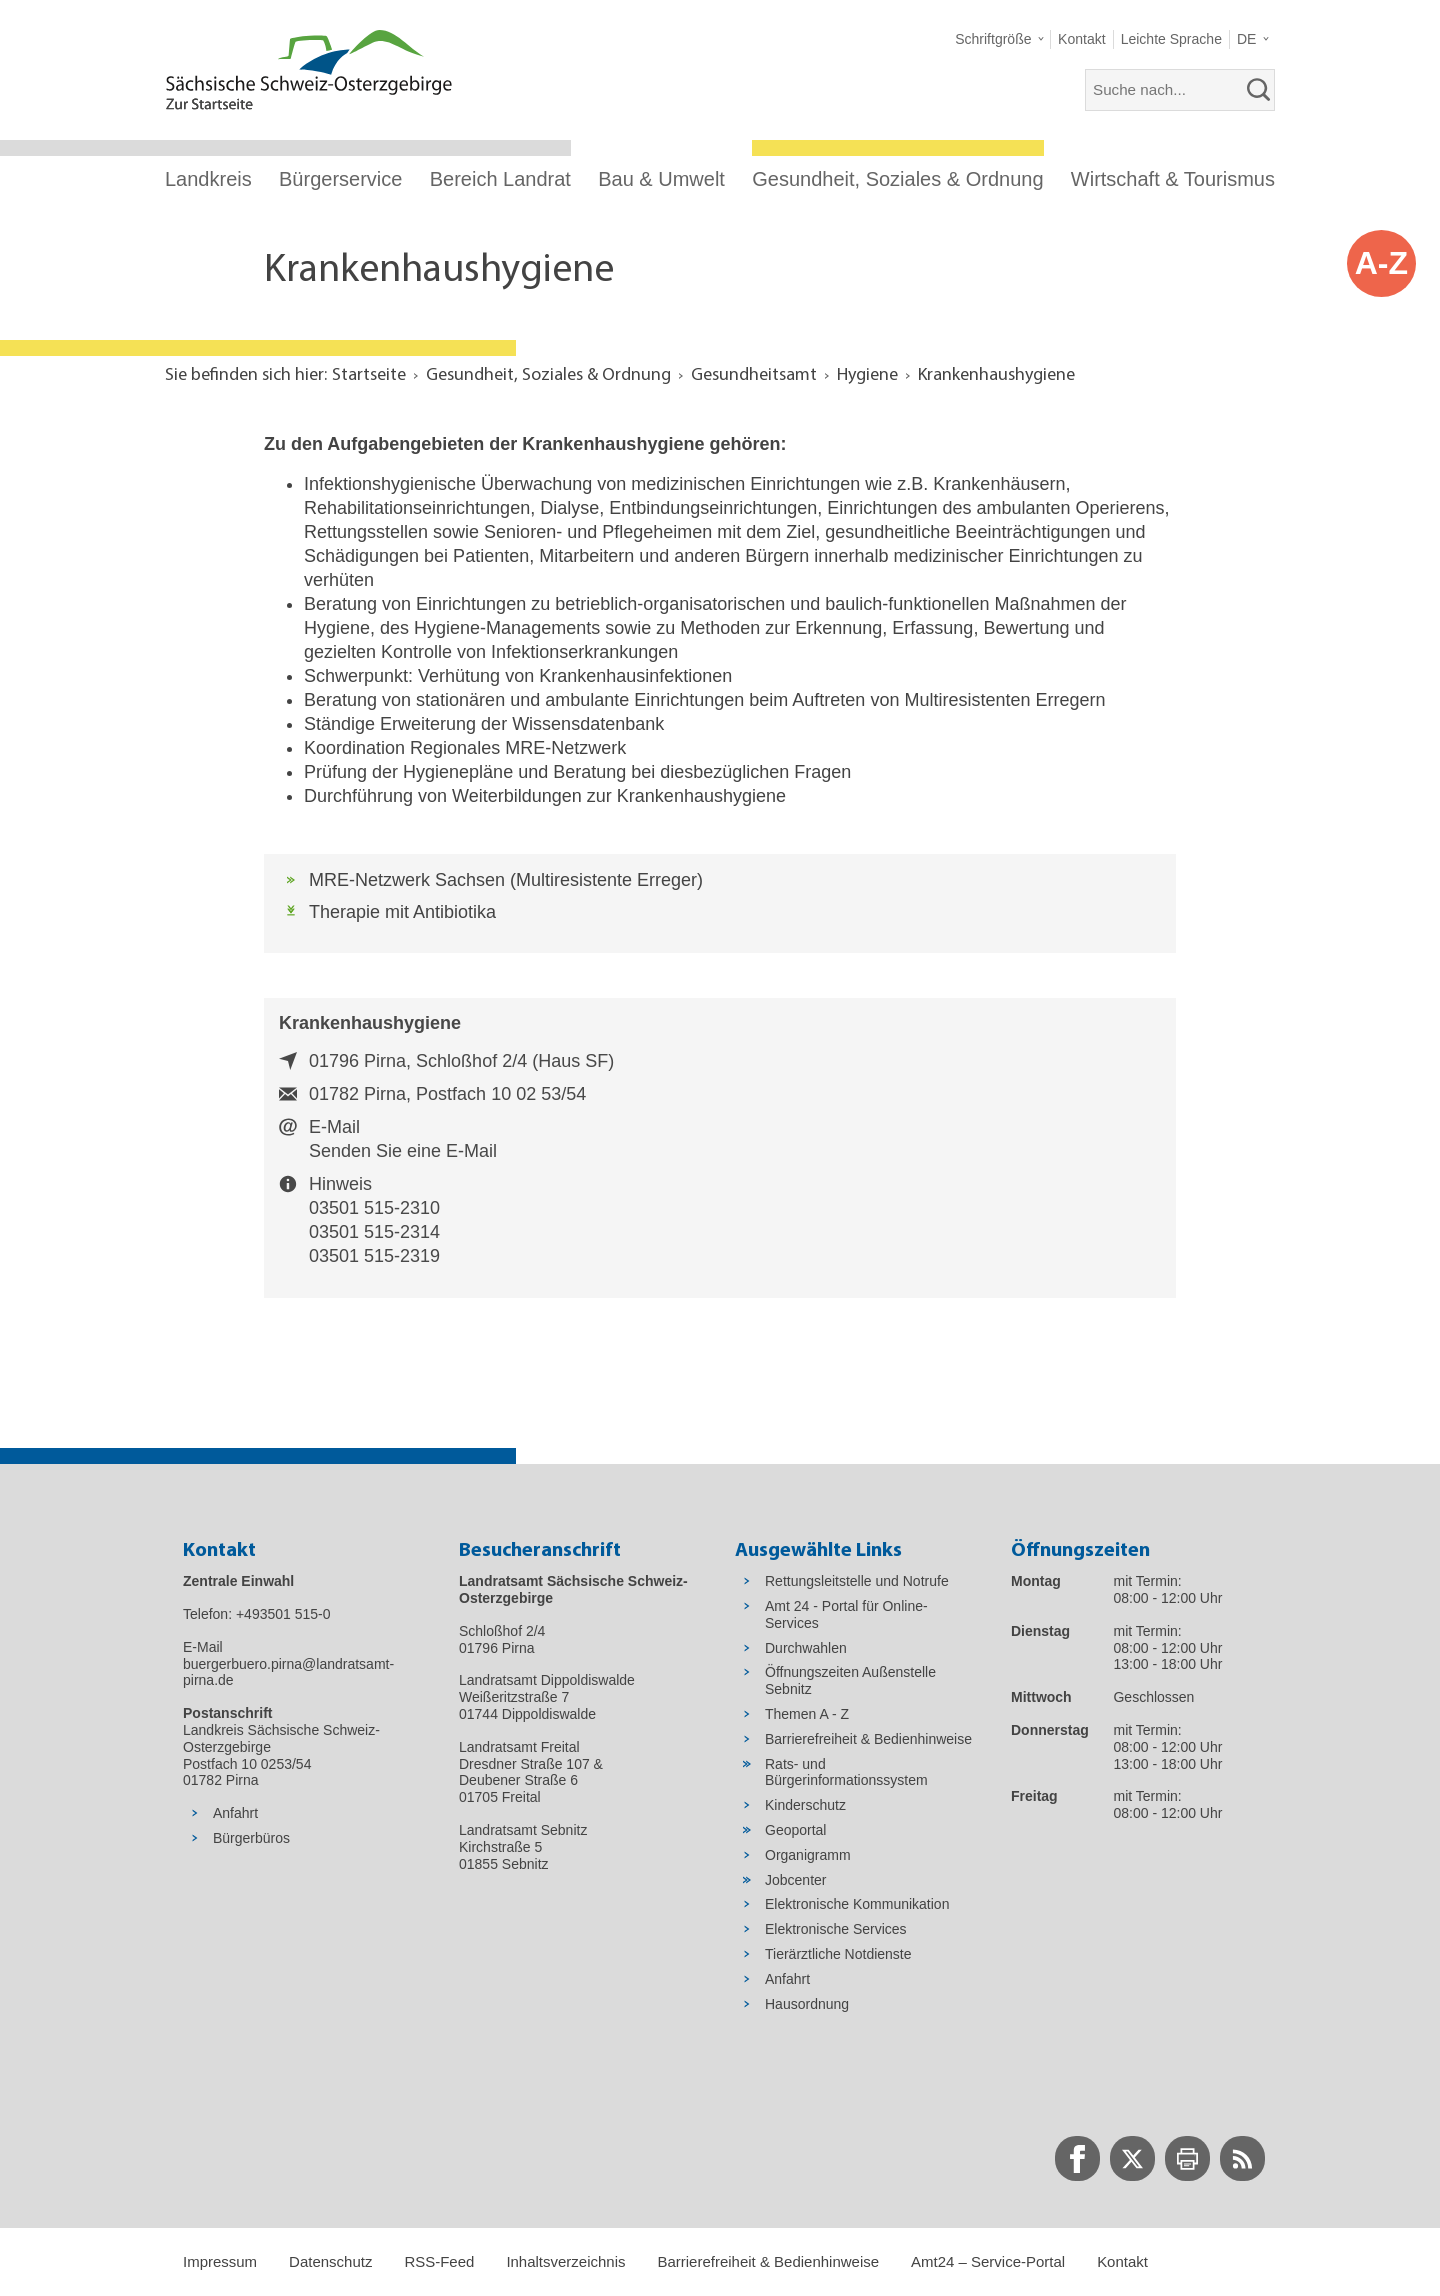 The image size is (1440, 2296). Describe the element at coordinates (1132, 2158) in the screenshot. I see `[zur Twitter-Seite wechseln]` at that location.